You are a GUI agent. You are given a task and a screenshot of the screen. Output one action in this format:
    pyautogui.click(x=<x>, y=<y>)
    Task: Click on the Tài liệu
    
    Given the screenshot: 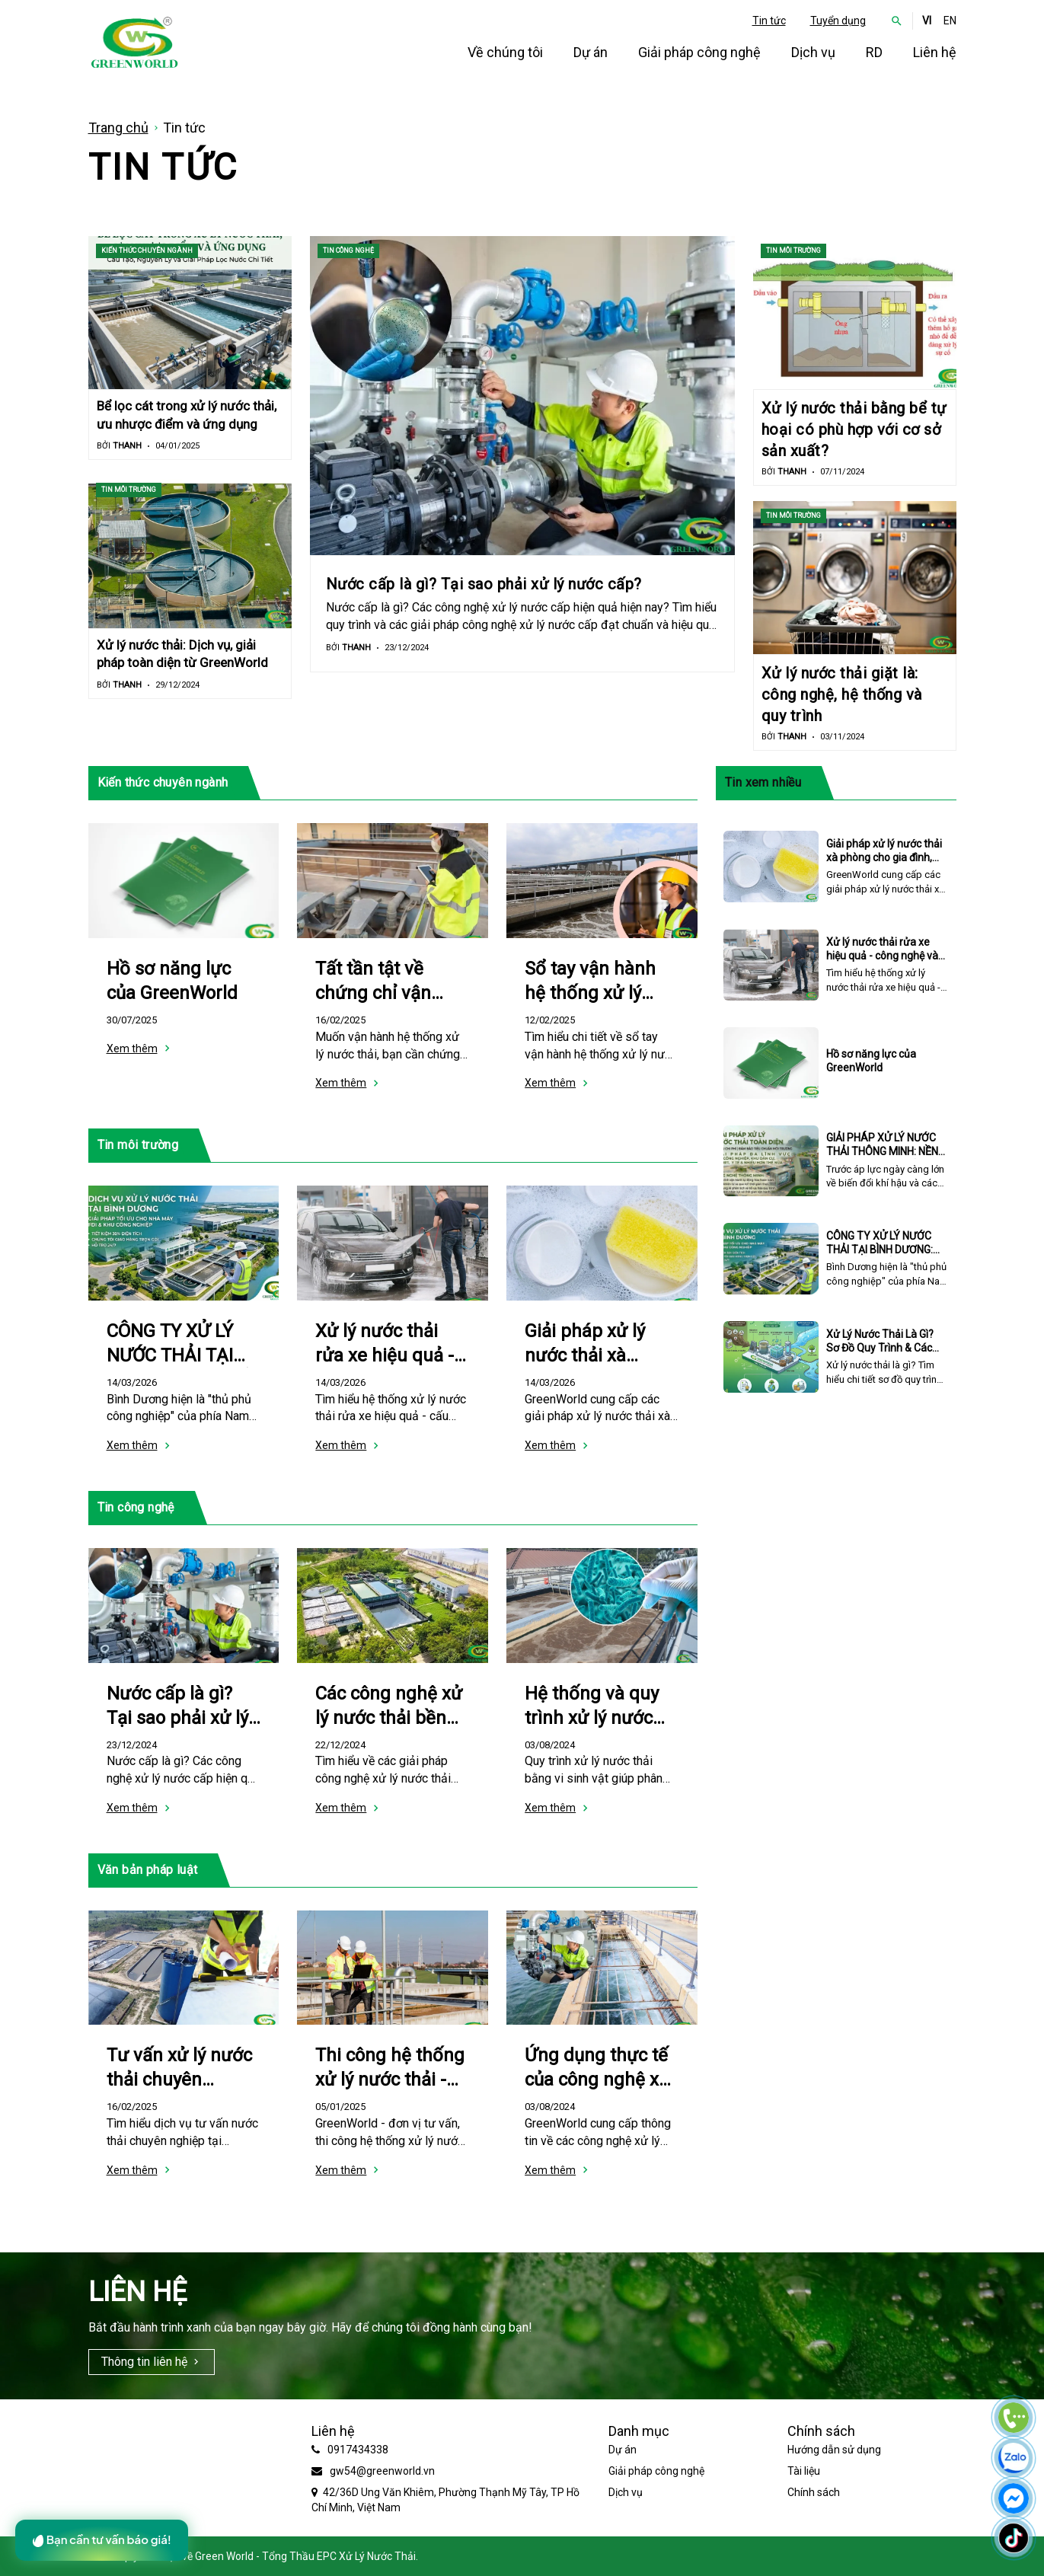 What is the action you would take?
    pyautogui.click(x=803, y=2471)
    